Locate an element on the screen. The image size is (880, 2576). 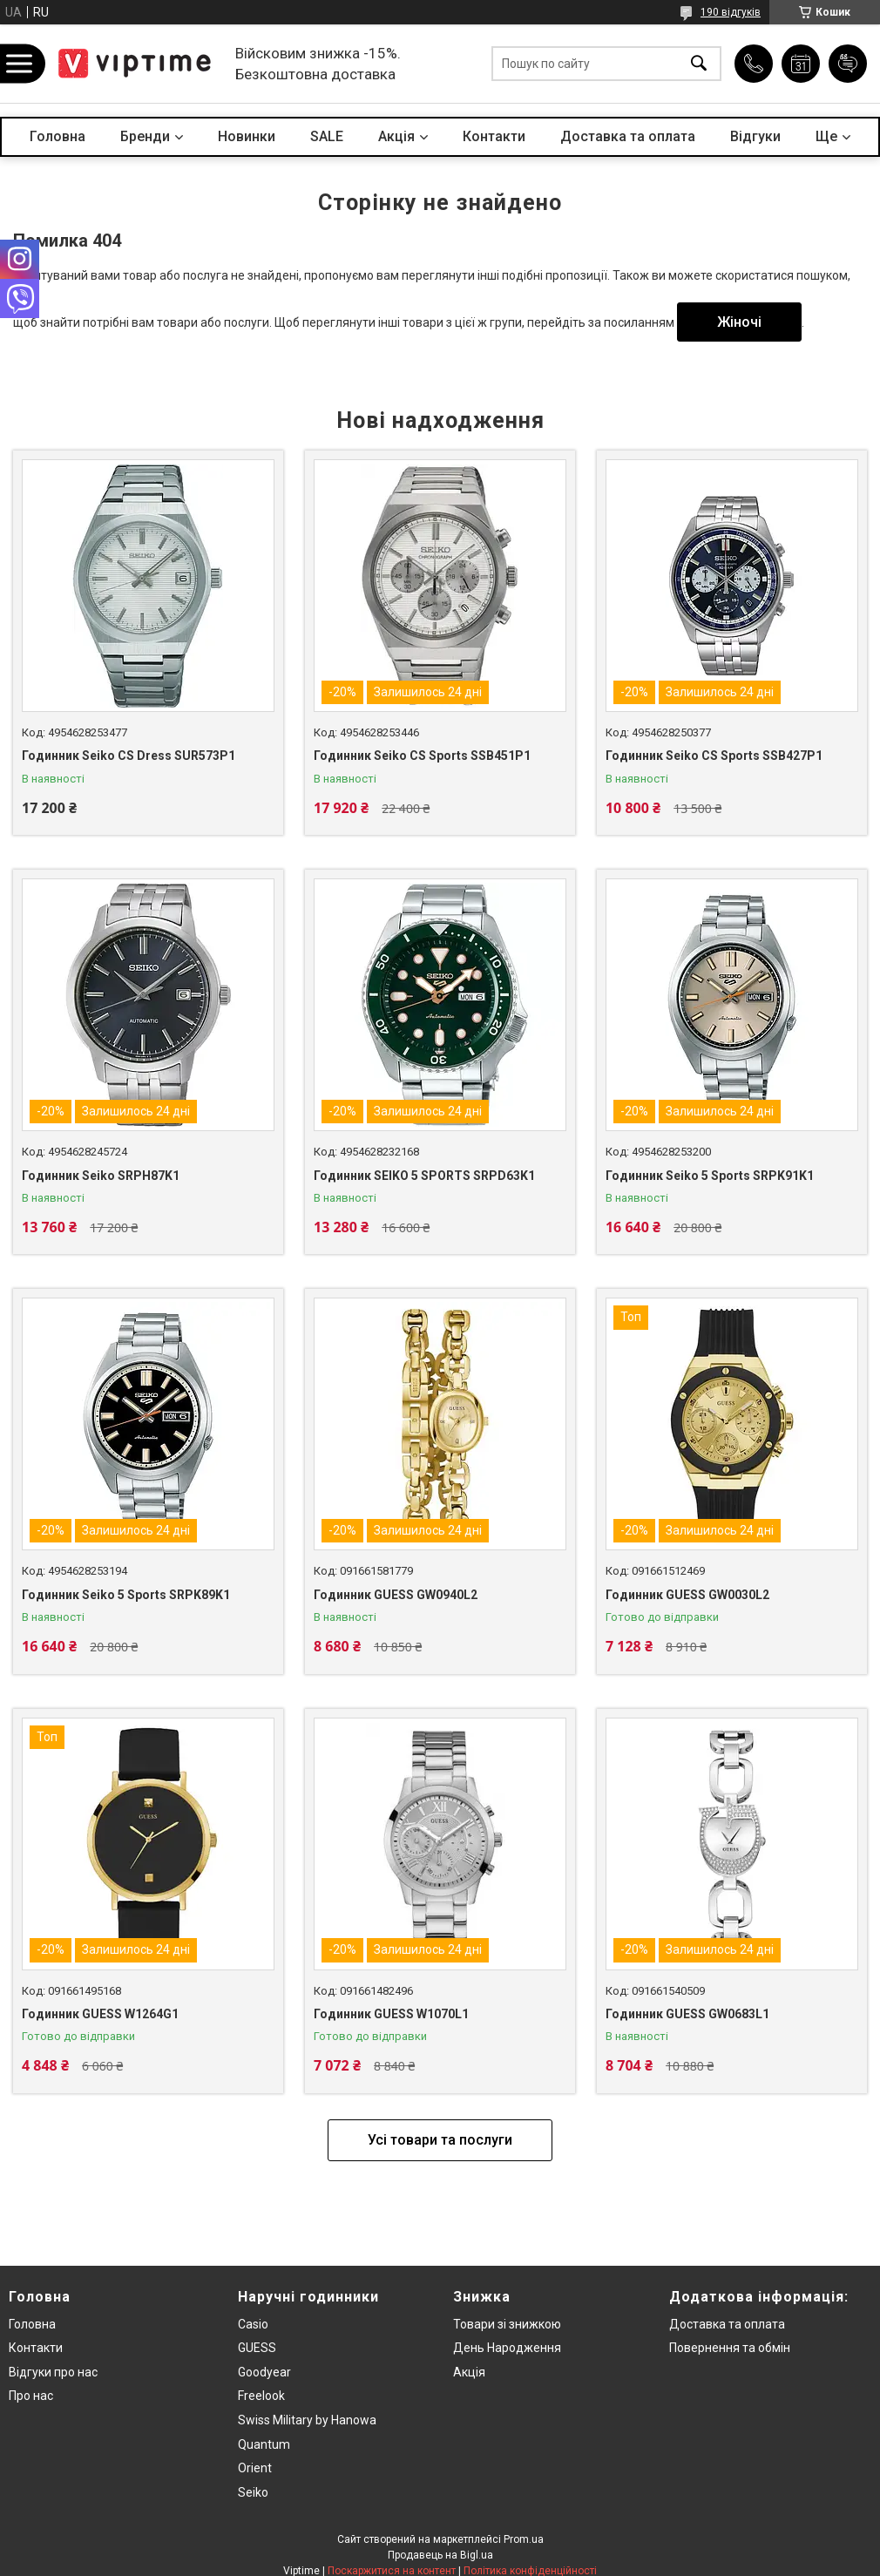
Жіночі is located at coordinates (739, 322).